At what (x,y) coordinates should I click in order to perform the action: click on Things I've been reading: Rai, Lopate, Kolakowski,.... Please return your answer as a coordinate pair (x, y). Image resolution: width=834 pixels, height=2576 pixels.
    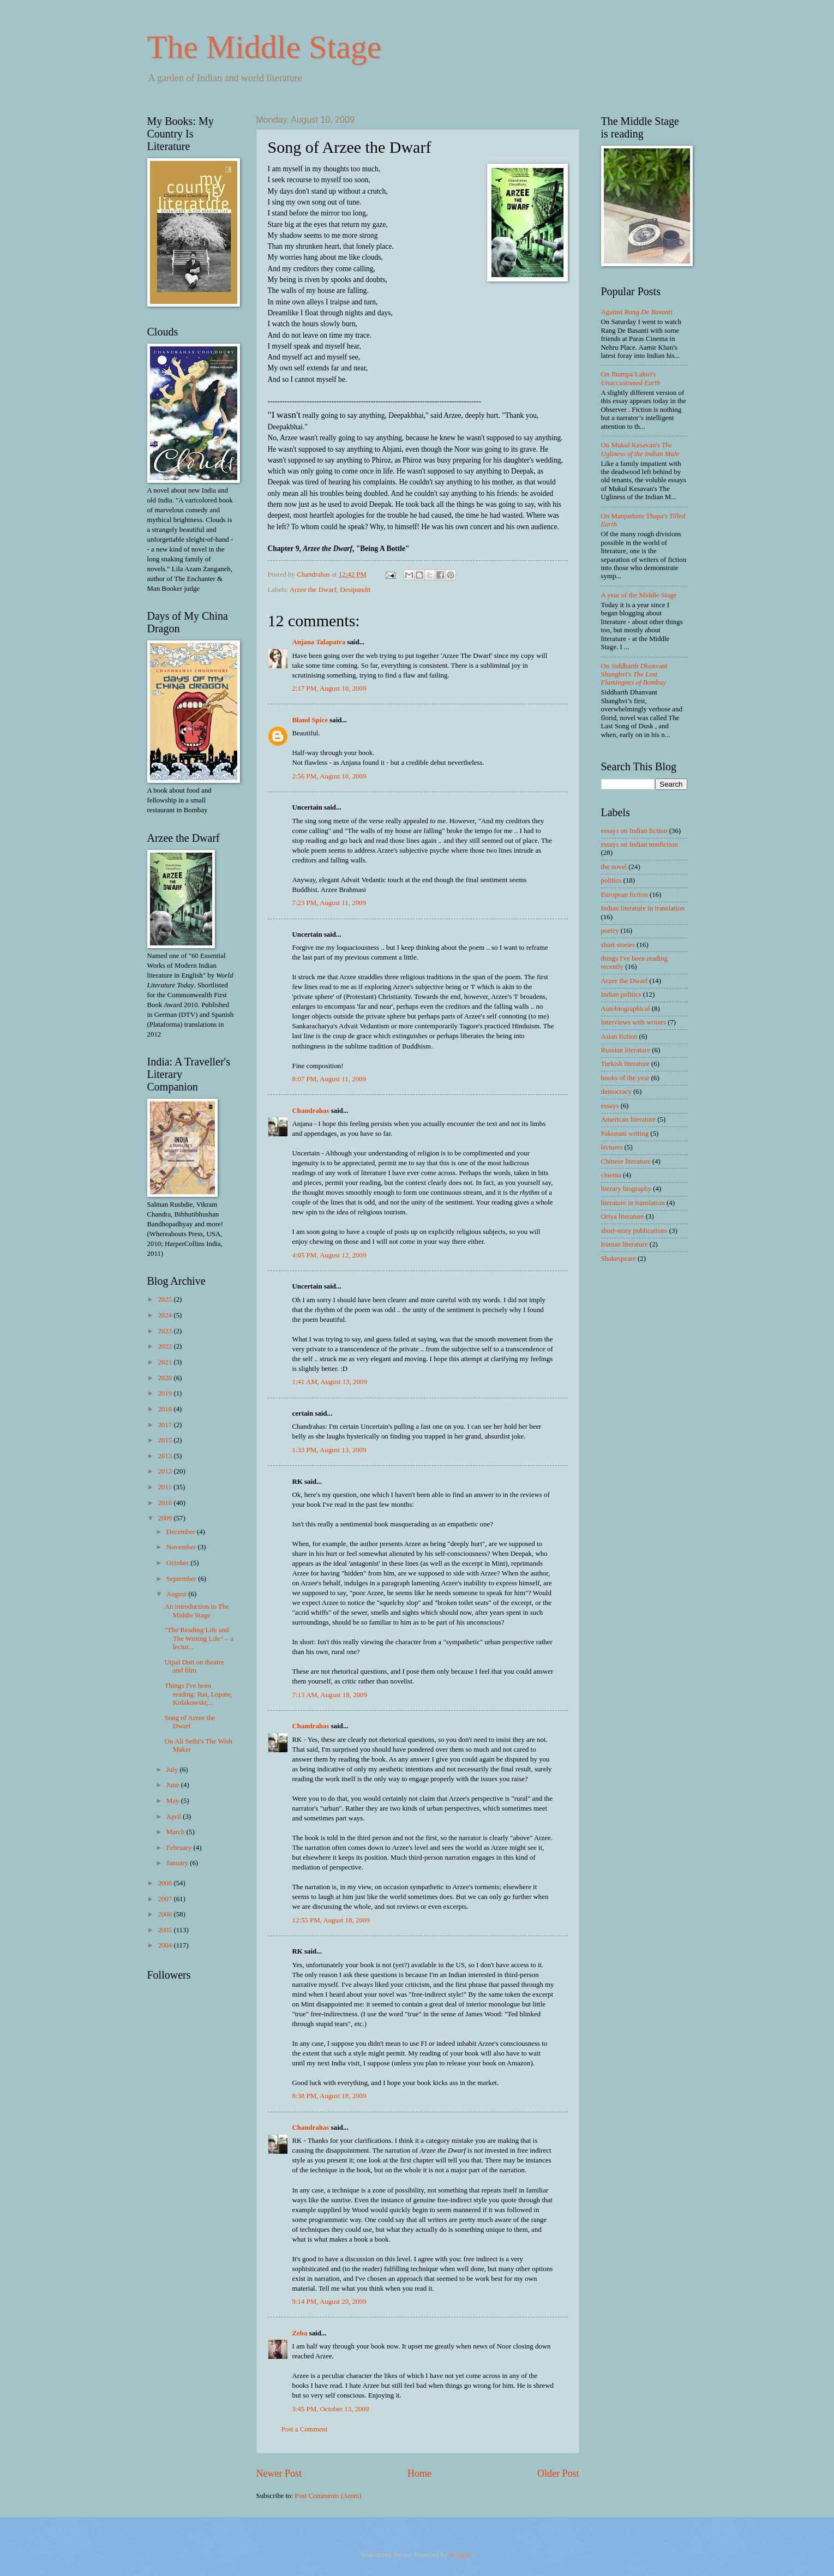
    Looking at the image, I should click on (198, 1694).